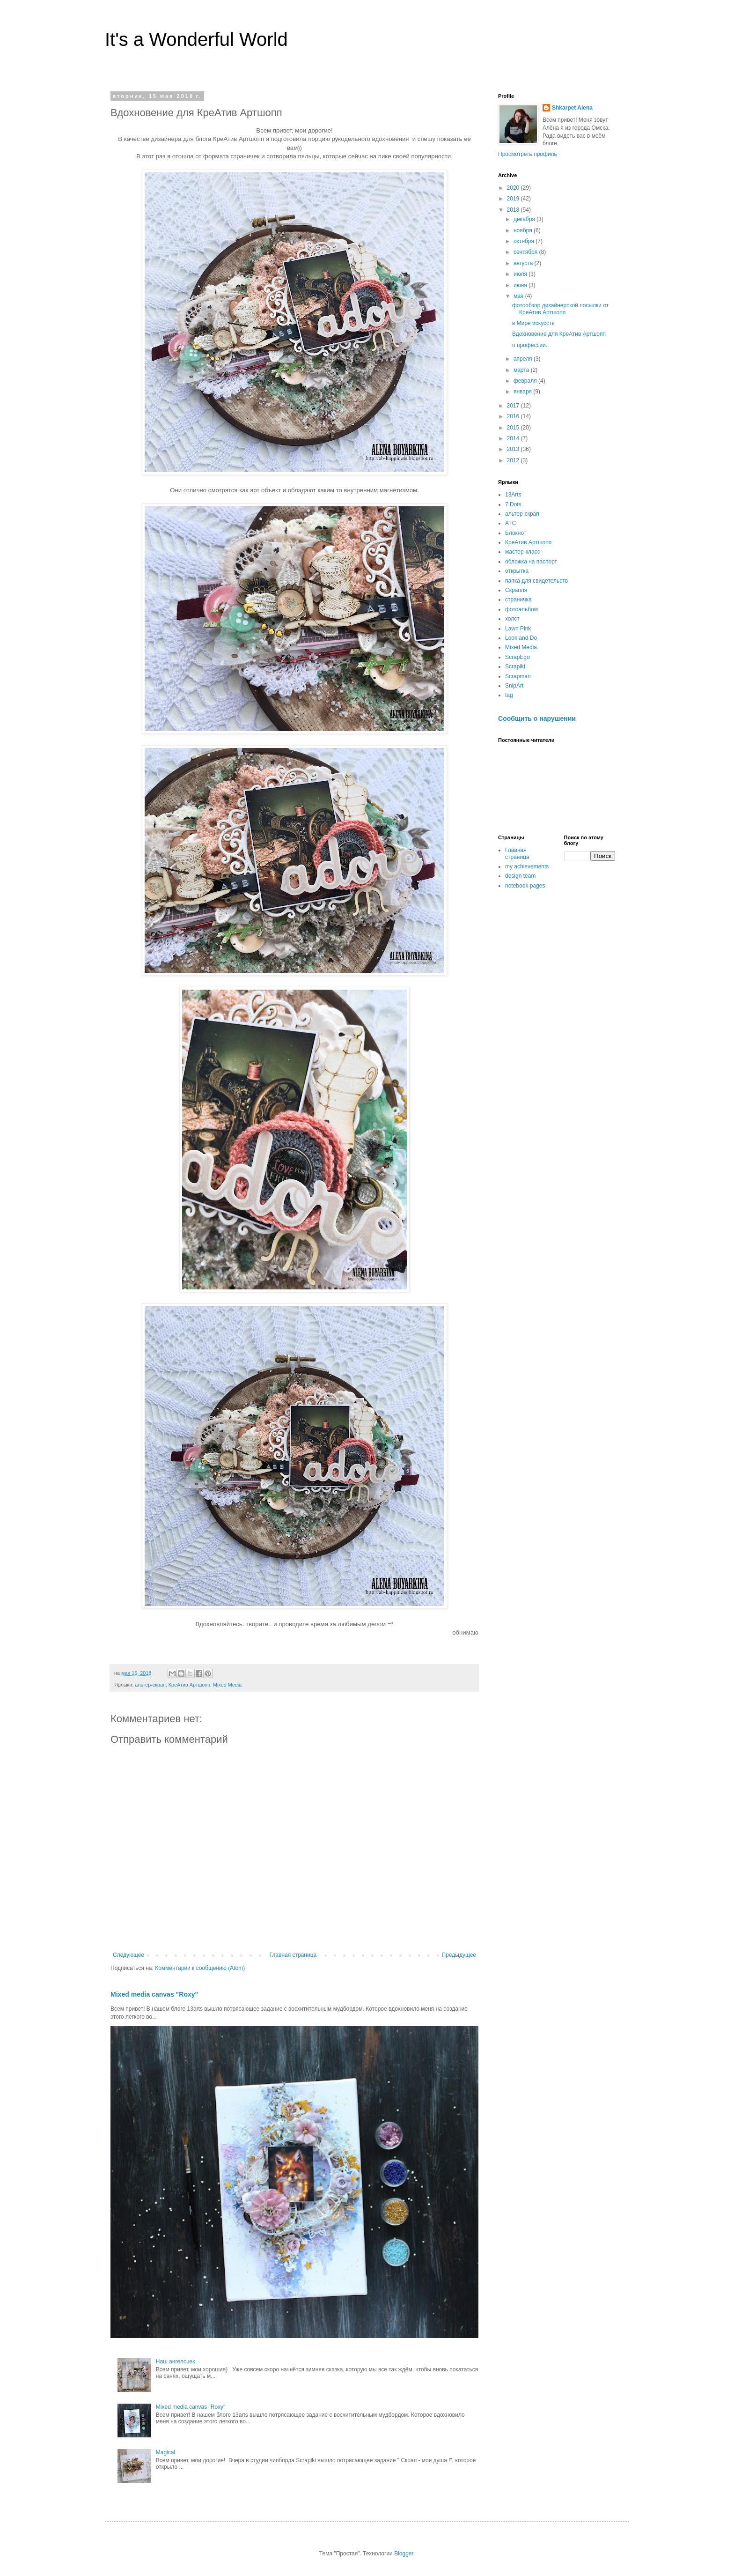  Describe the element at coordinates (525, 219) in the screenshot. I see `декабря` at that location.